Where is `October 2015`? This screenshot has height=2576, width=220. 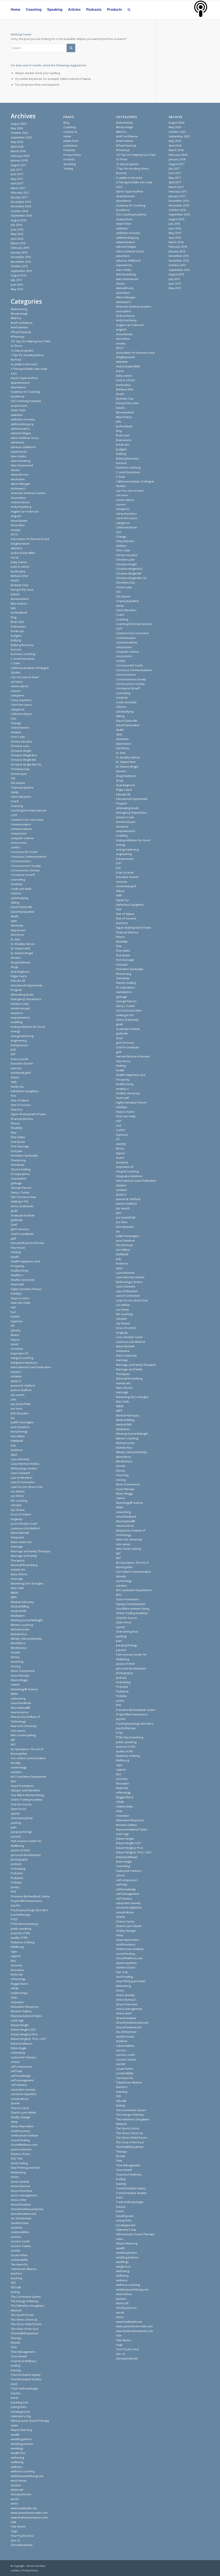 October 2015 is located at coordinates (19, 266).